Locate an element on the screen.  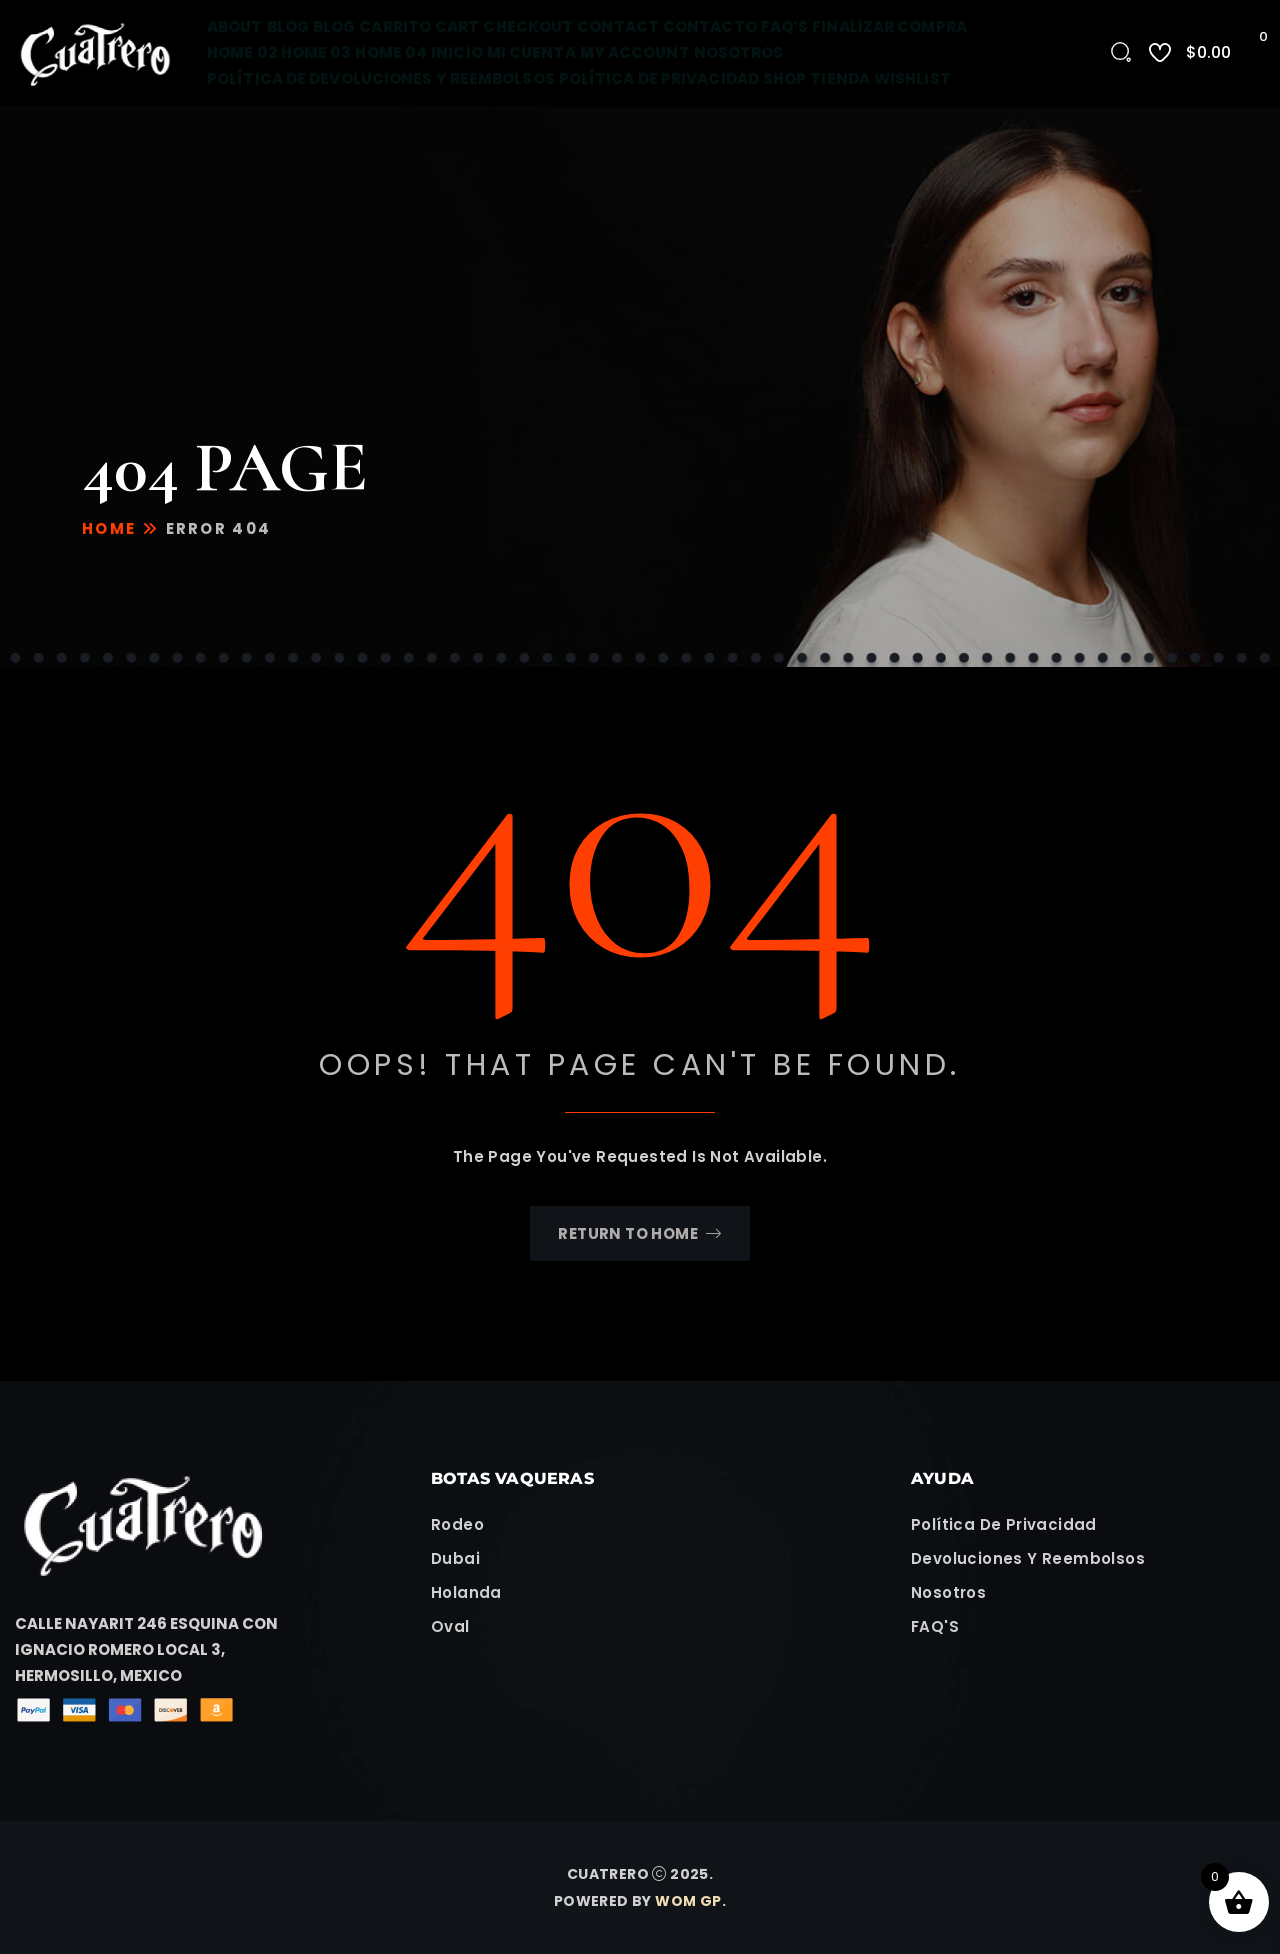
Nosotros is located at coordinates (739, 52).